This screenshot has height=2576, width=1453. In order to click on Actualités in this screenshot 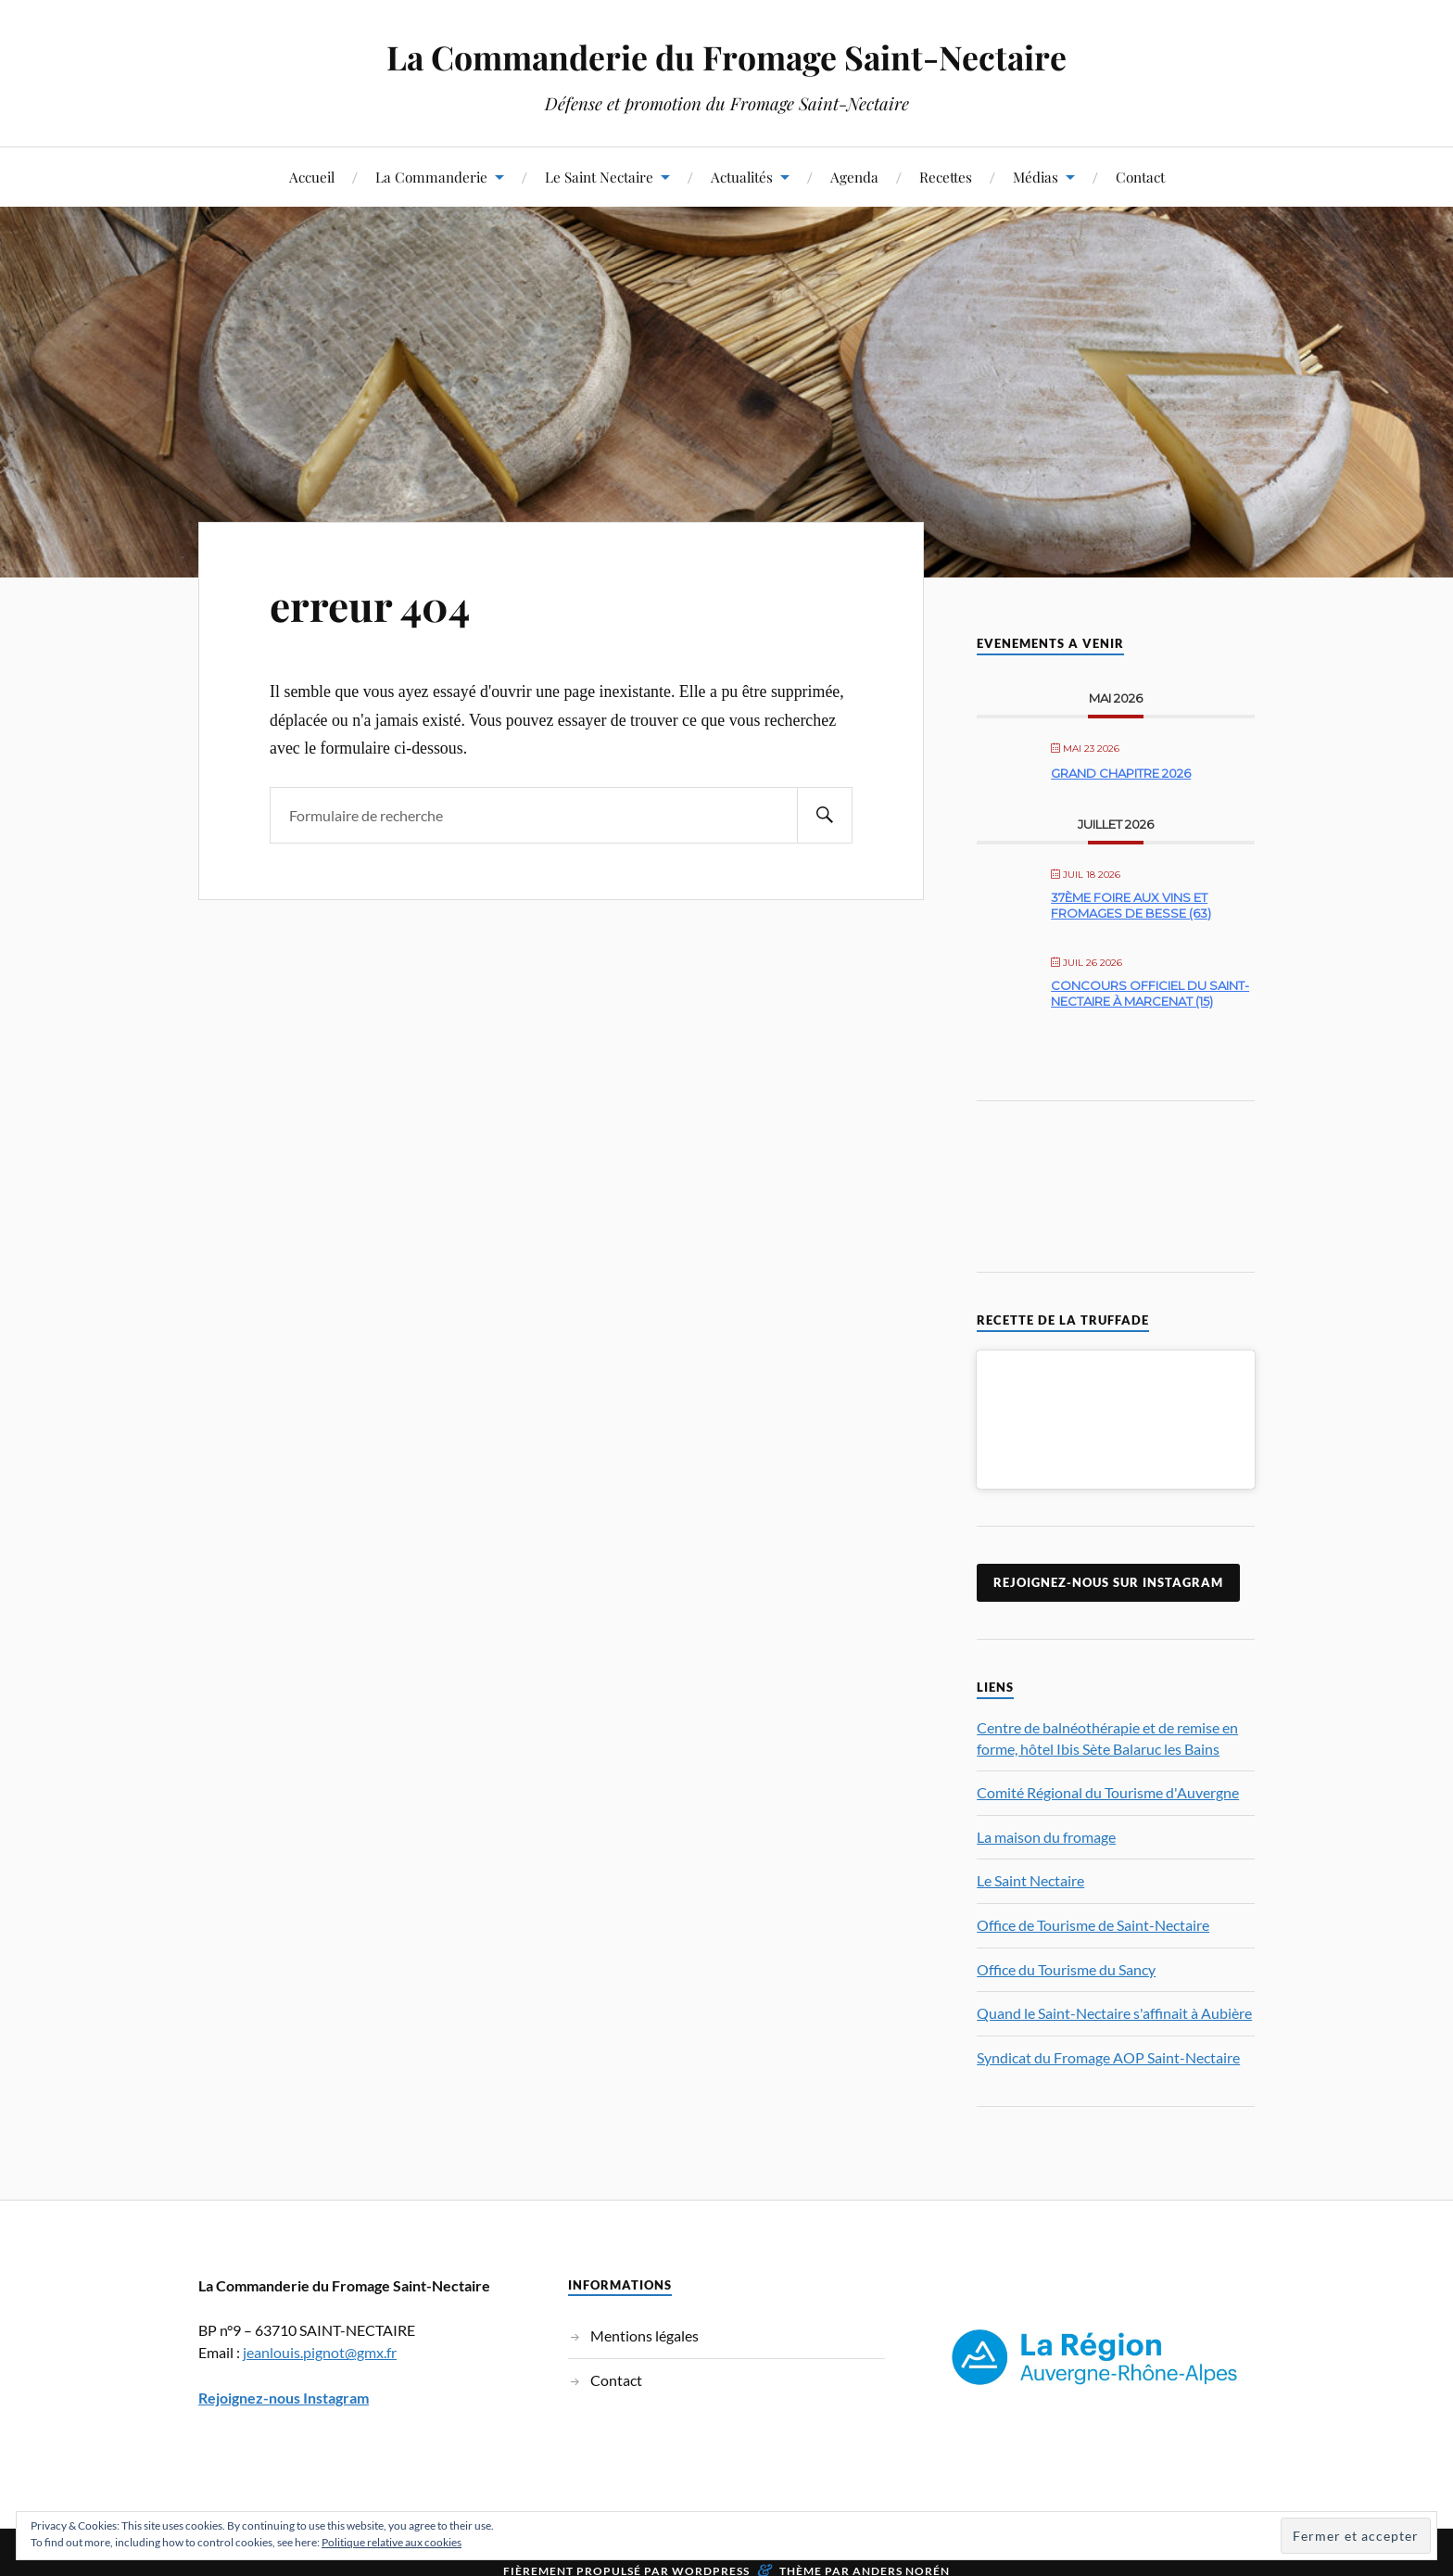, I will do `click(742, 176)`.